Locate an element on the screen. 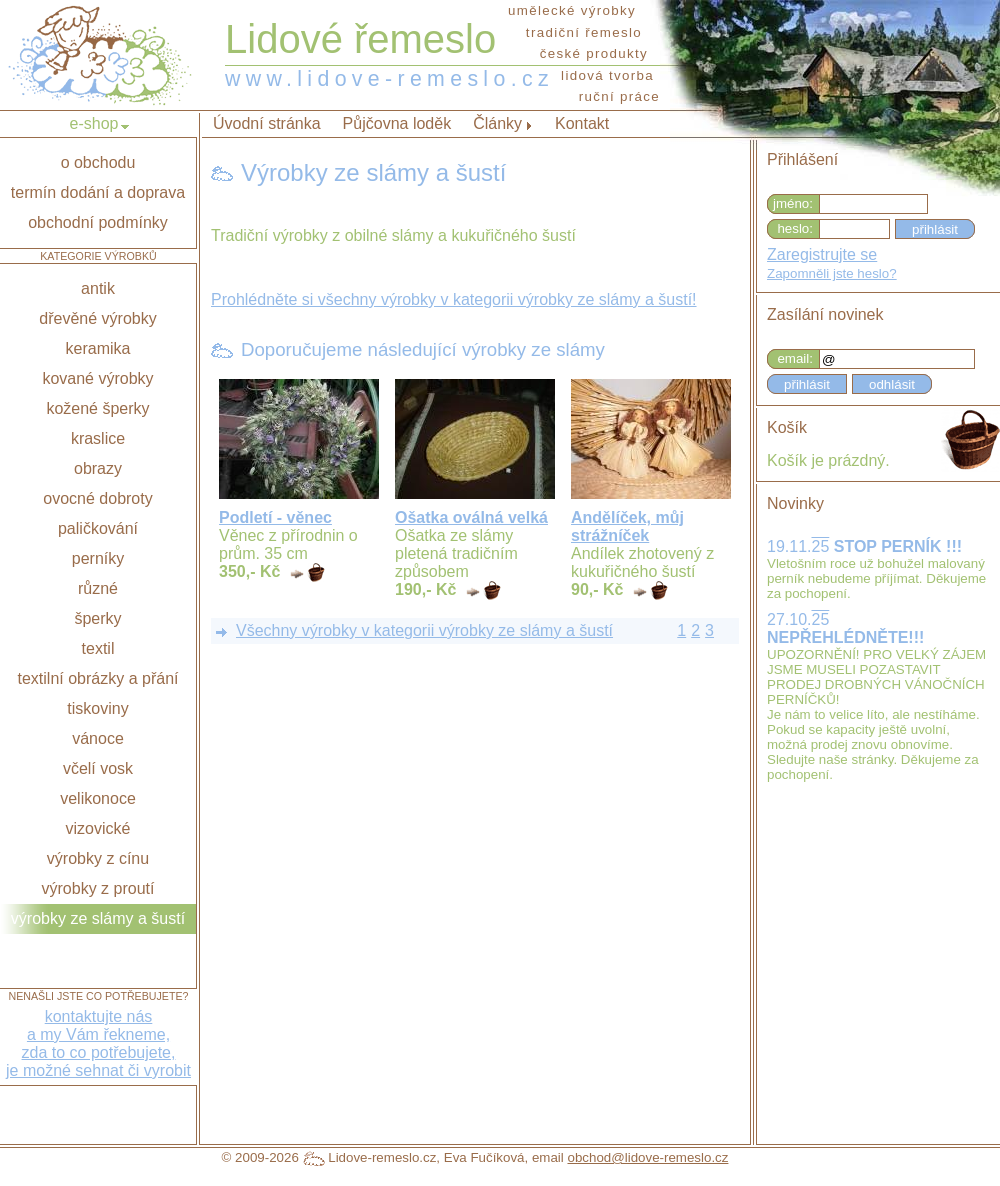 This screenshot has width=1000, height=1186. šperky is located at coordinates (97, 618).